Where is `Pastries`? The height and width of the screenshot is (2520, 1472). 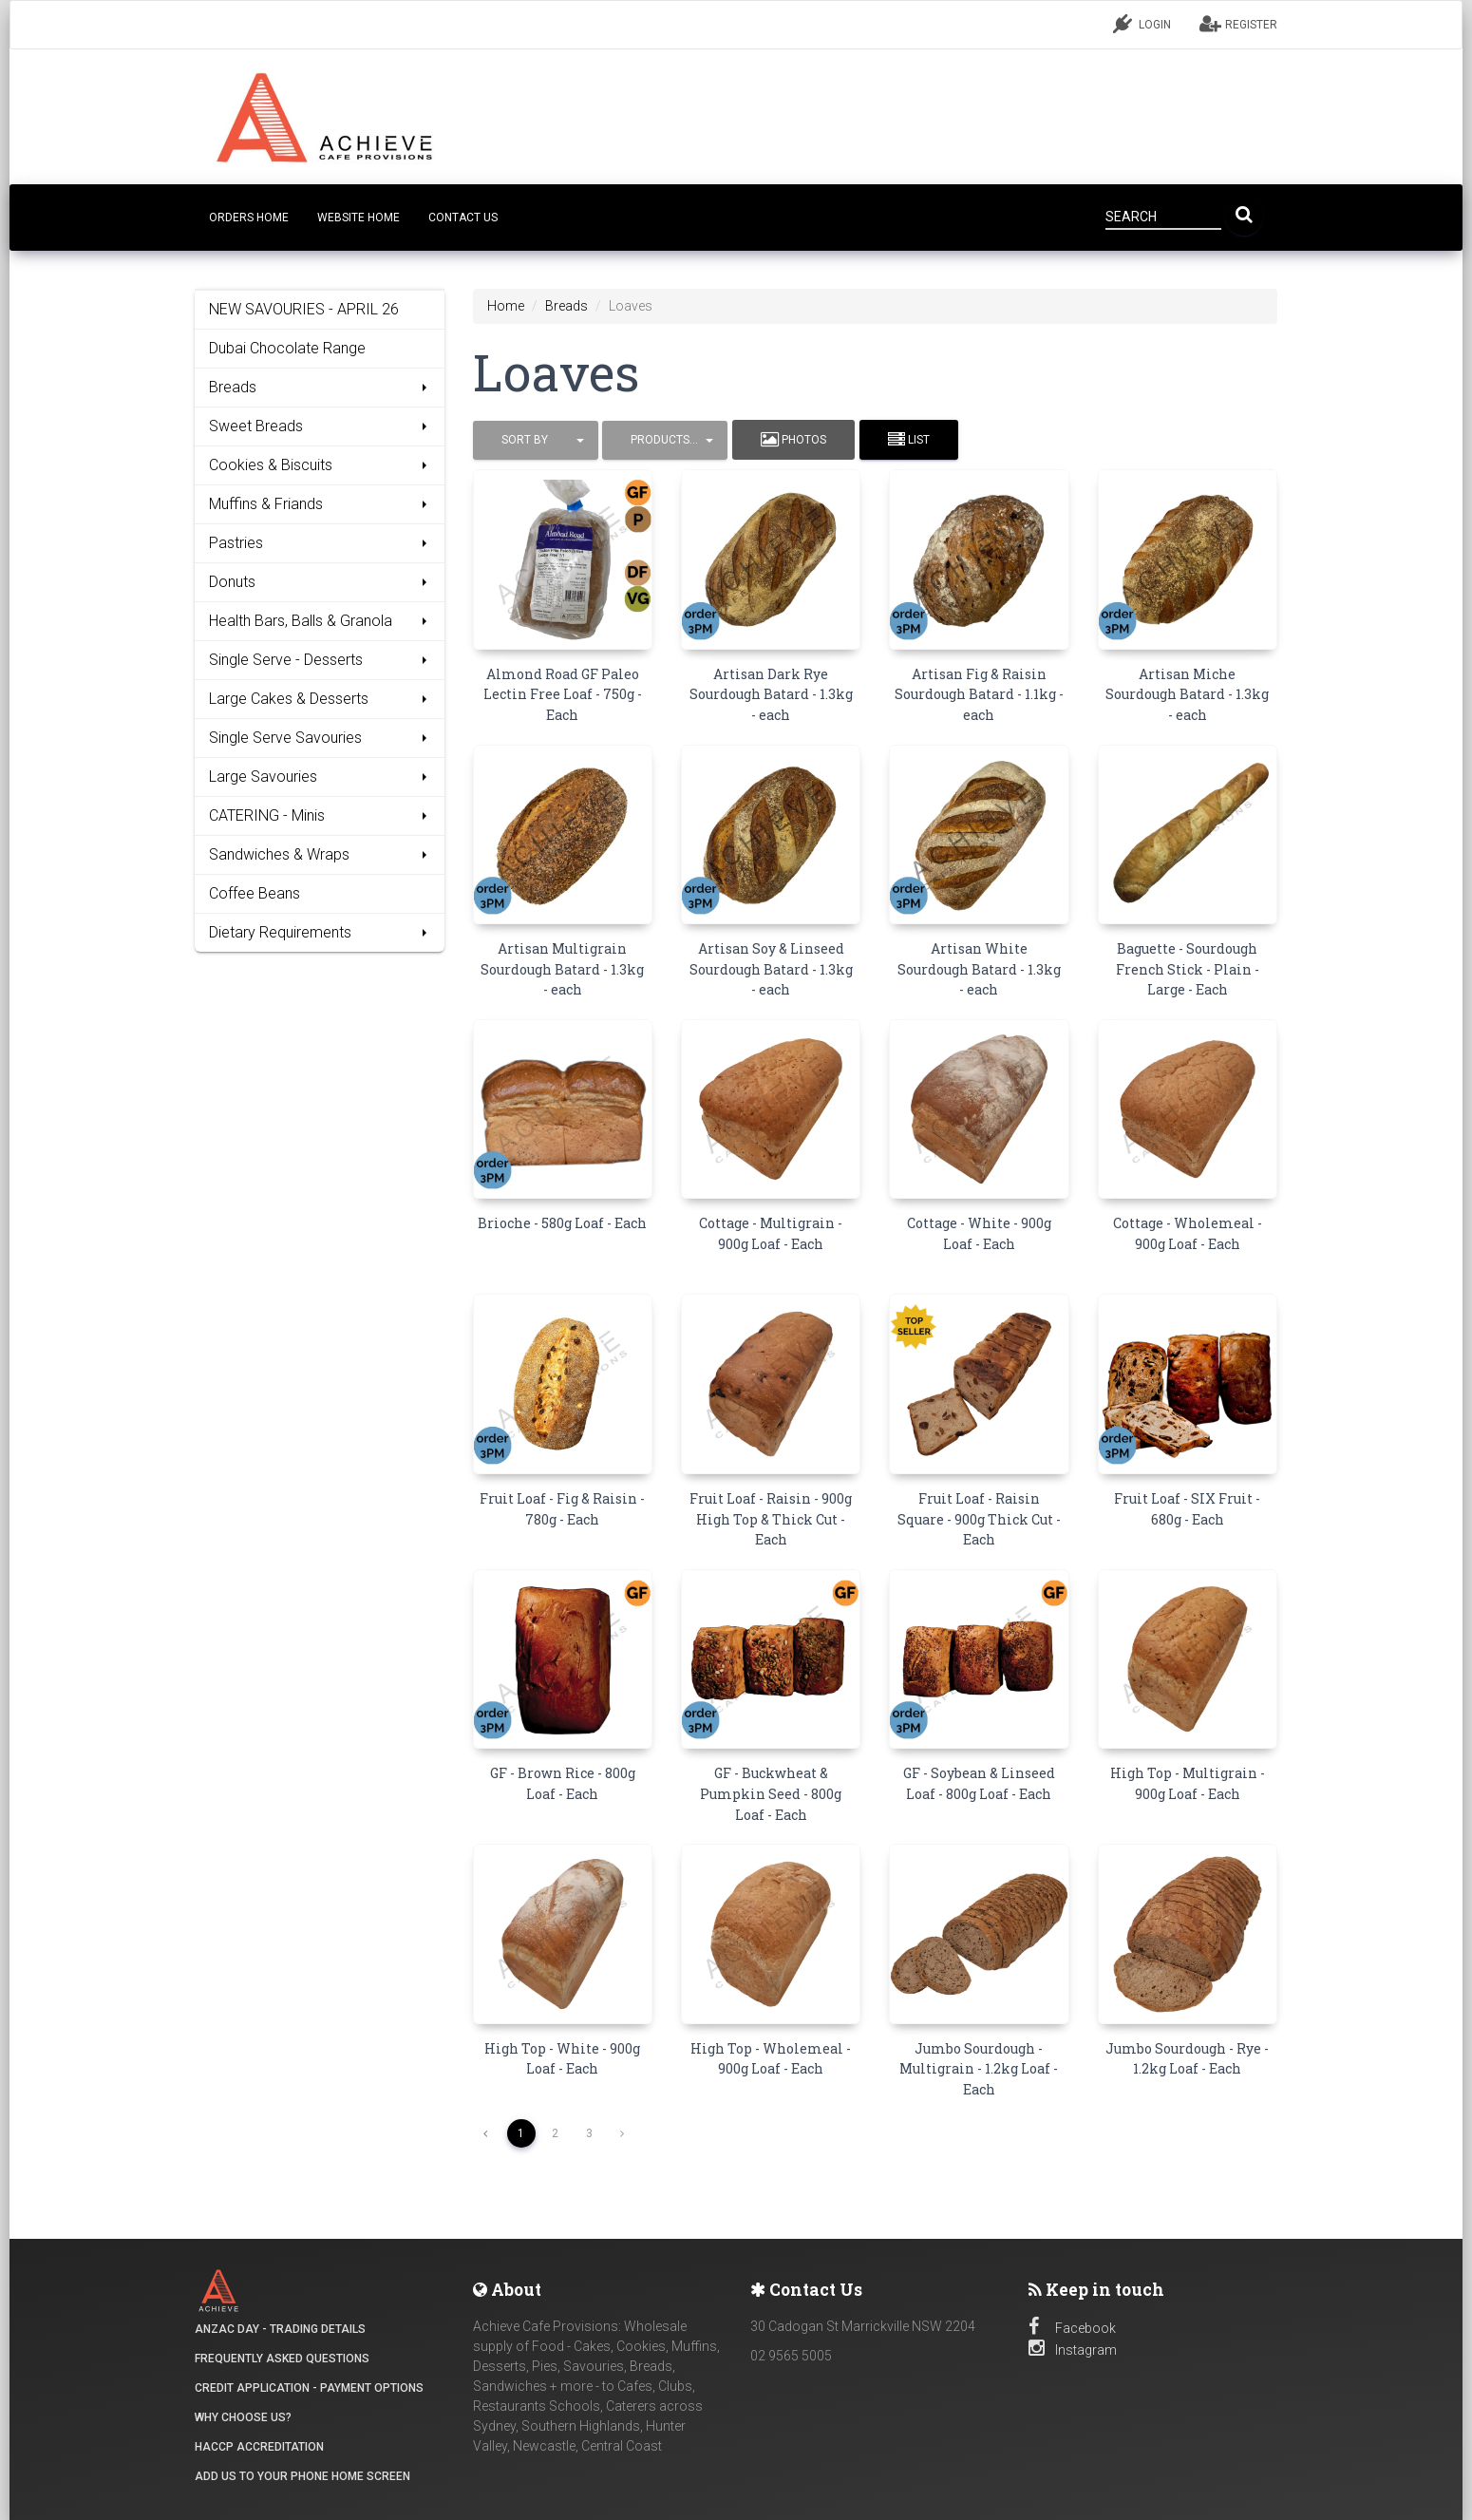 Pastries is located at coordinates (319, 543).